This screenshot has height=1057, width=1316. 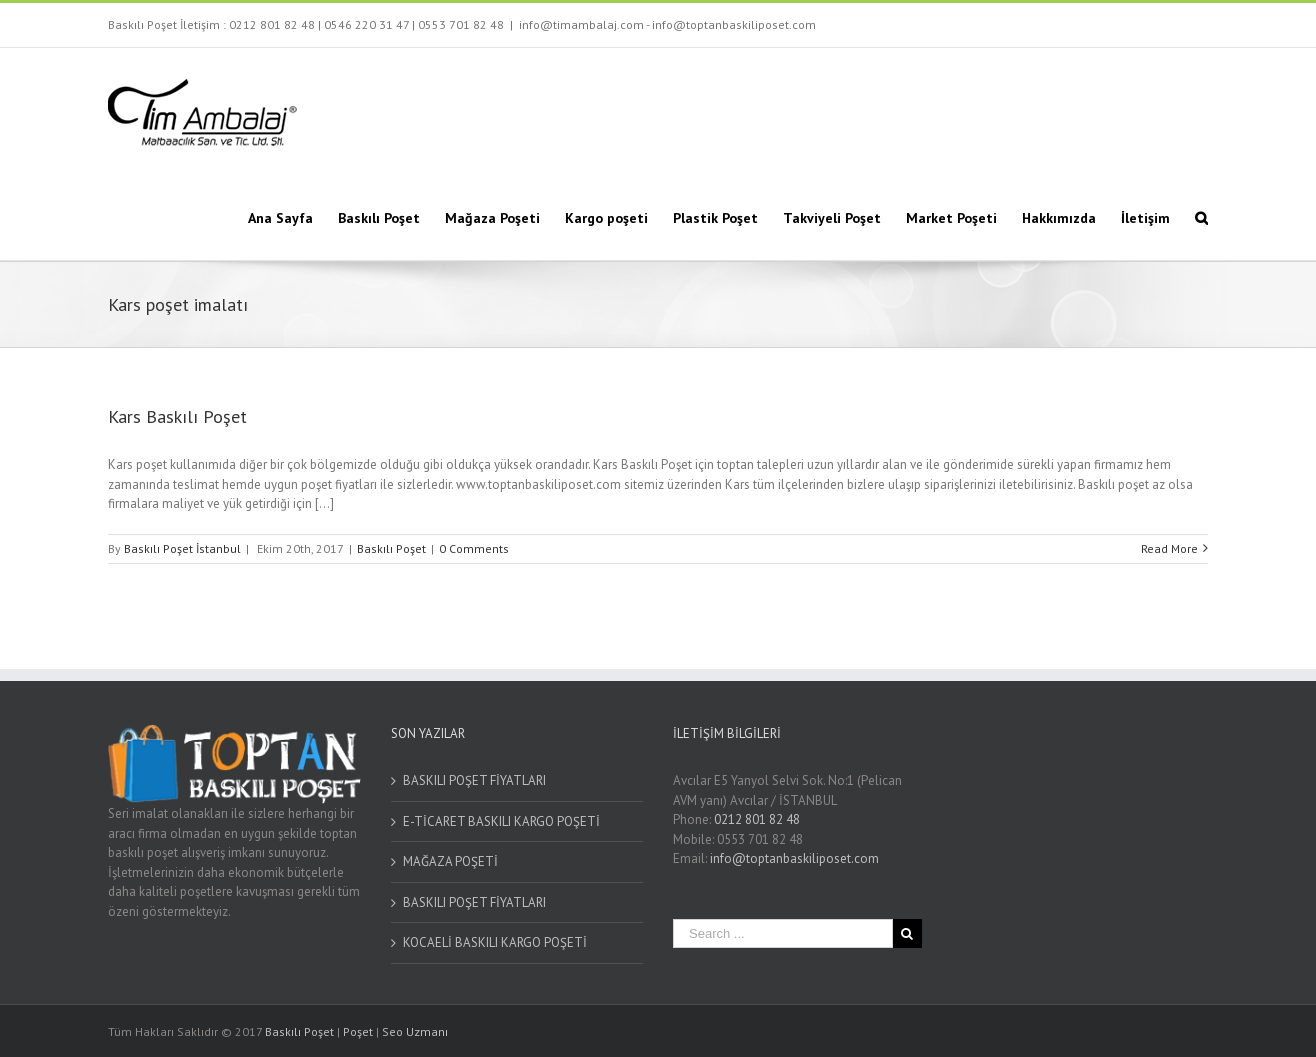 What do you see at coordinates (177, 416) in the screenshot?
I see `Kars Baskılı Poşet` at bounding box center [177, 416].